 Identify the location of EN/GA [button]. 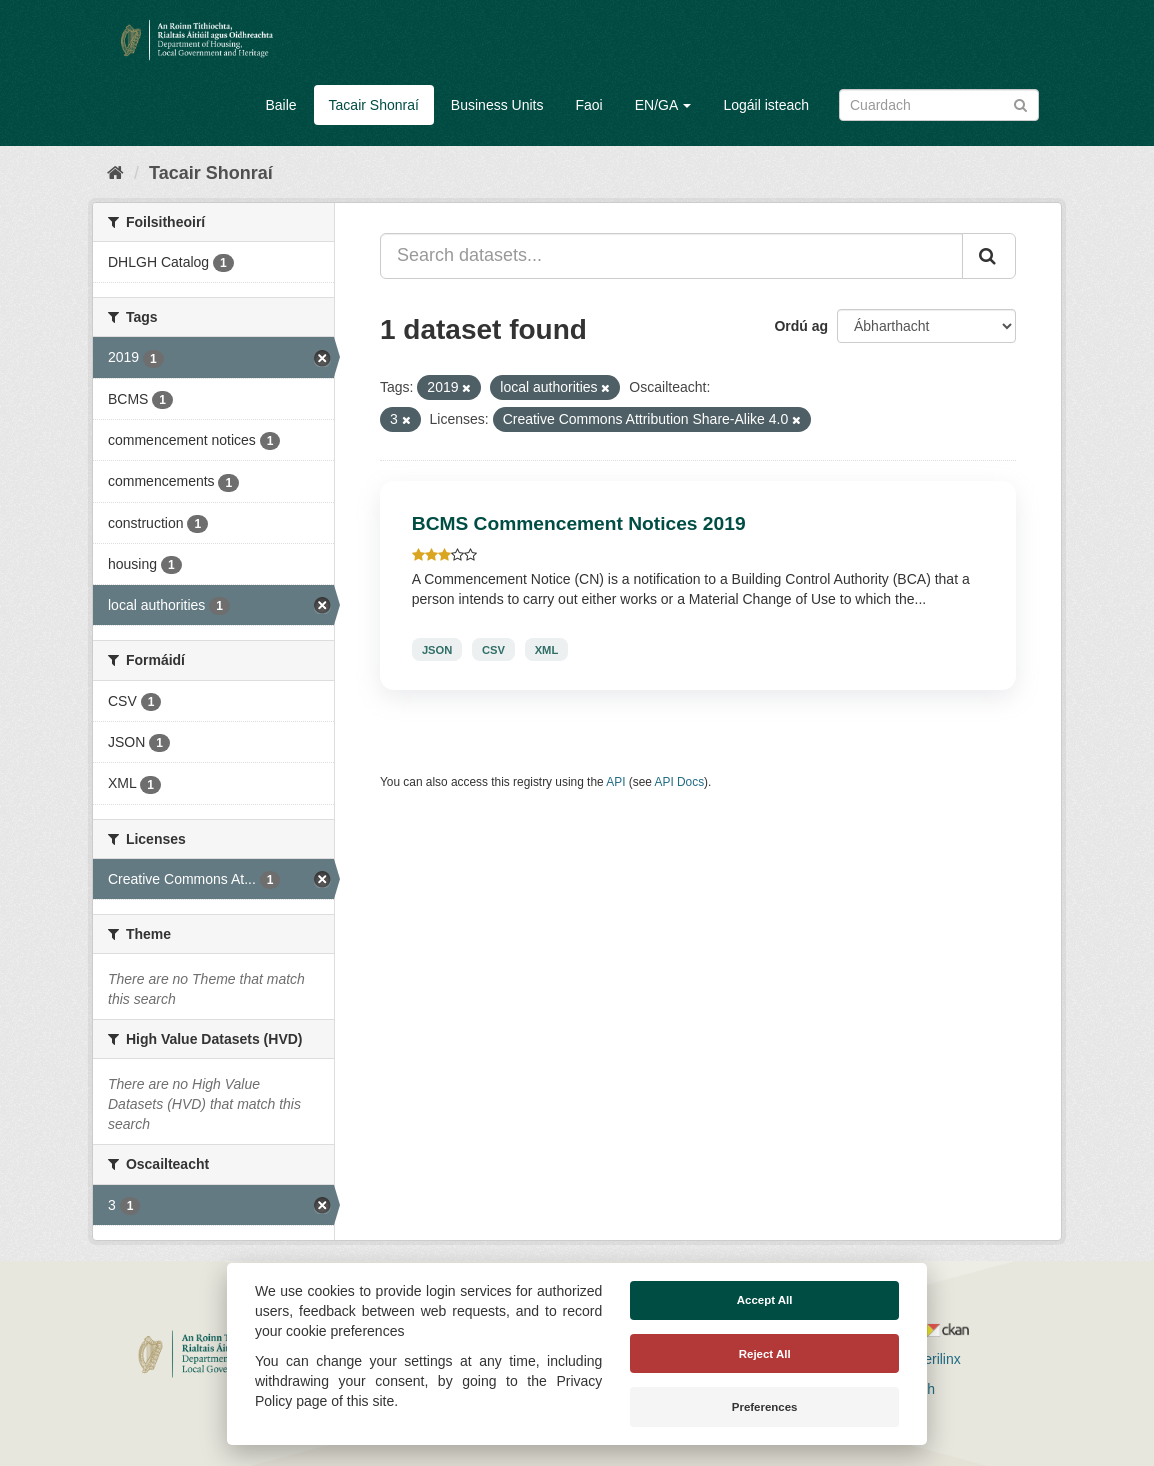
(663, 105).